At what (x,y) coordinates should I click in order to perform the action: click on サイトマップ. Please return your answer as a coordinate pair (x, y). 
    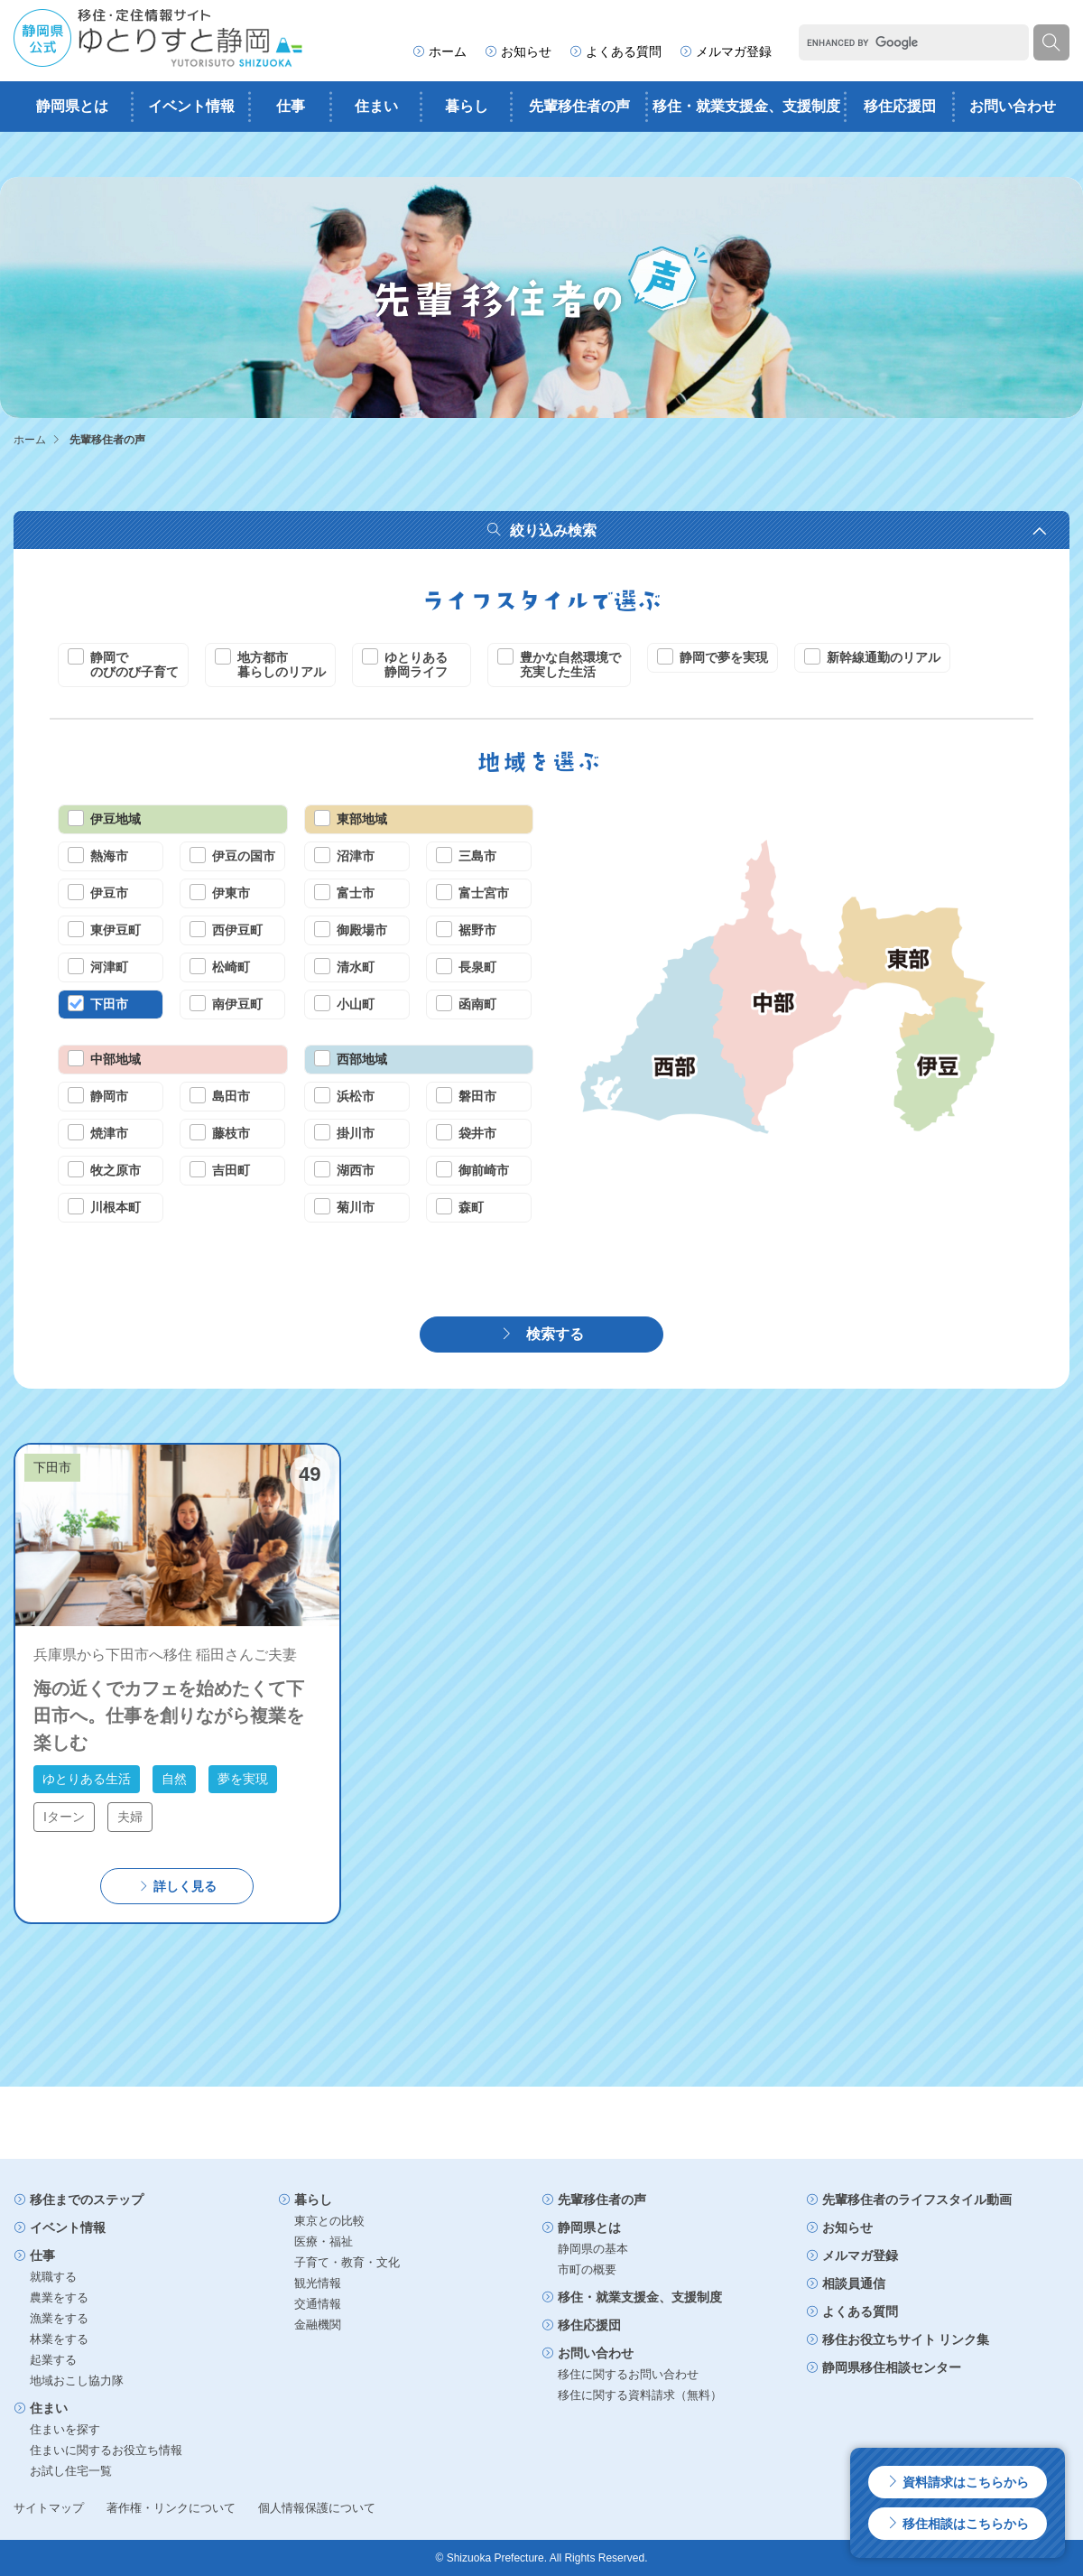
    Looking at the image, I should click on (49, 2508).